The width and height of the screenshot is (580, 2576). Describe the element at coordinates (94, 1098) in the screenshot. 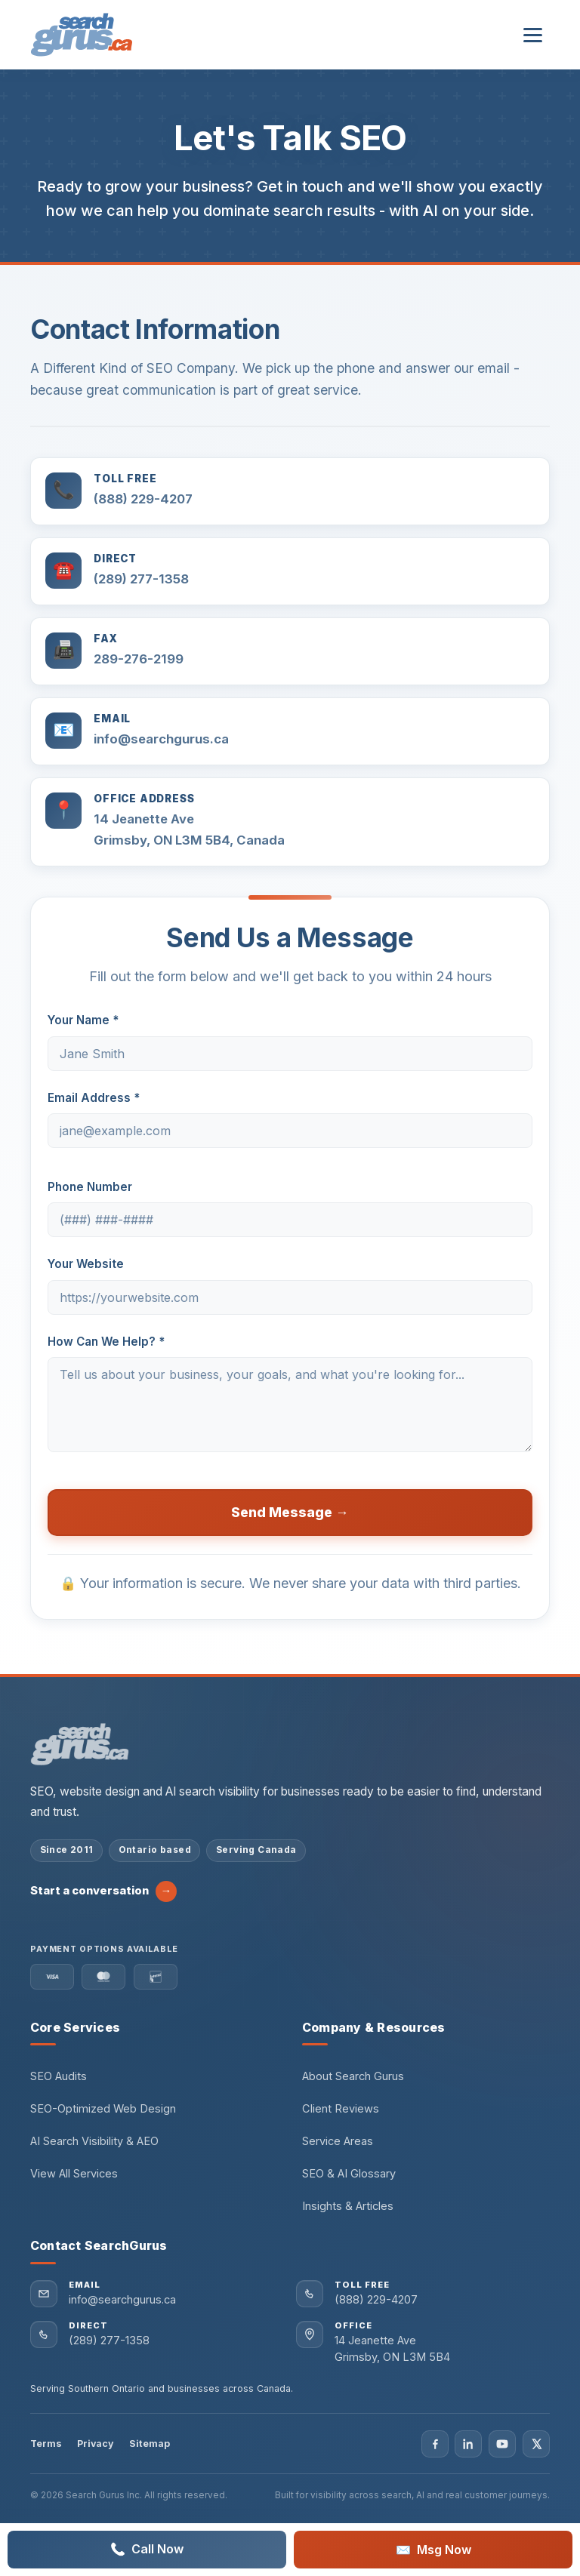

I see `Email Address *` at that location.